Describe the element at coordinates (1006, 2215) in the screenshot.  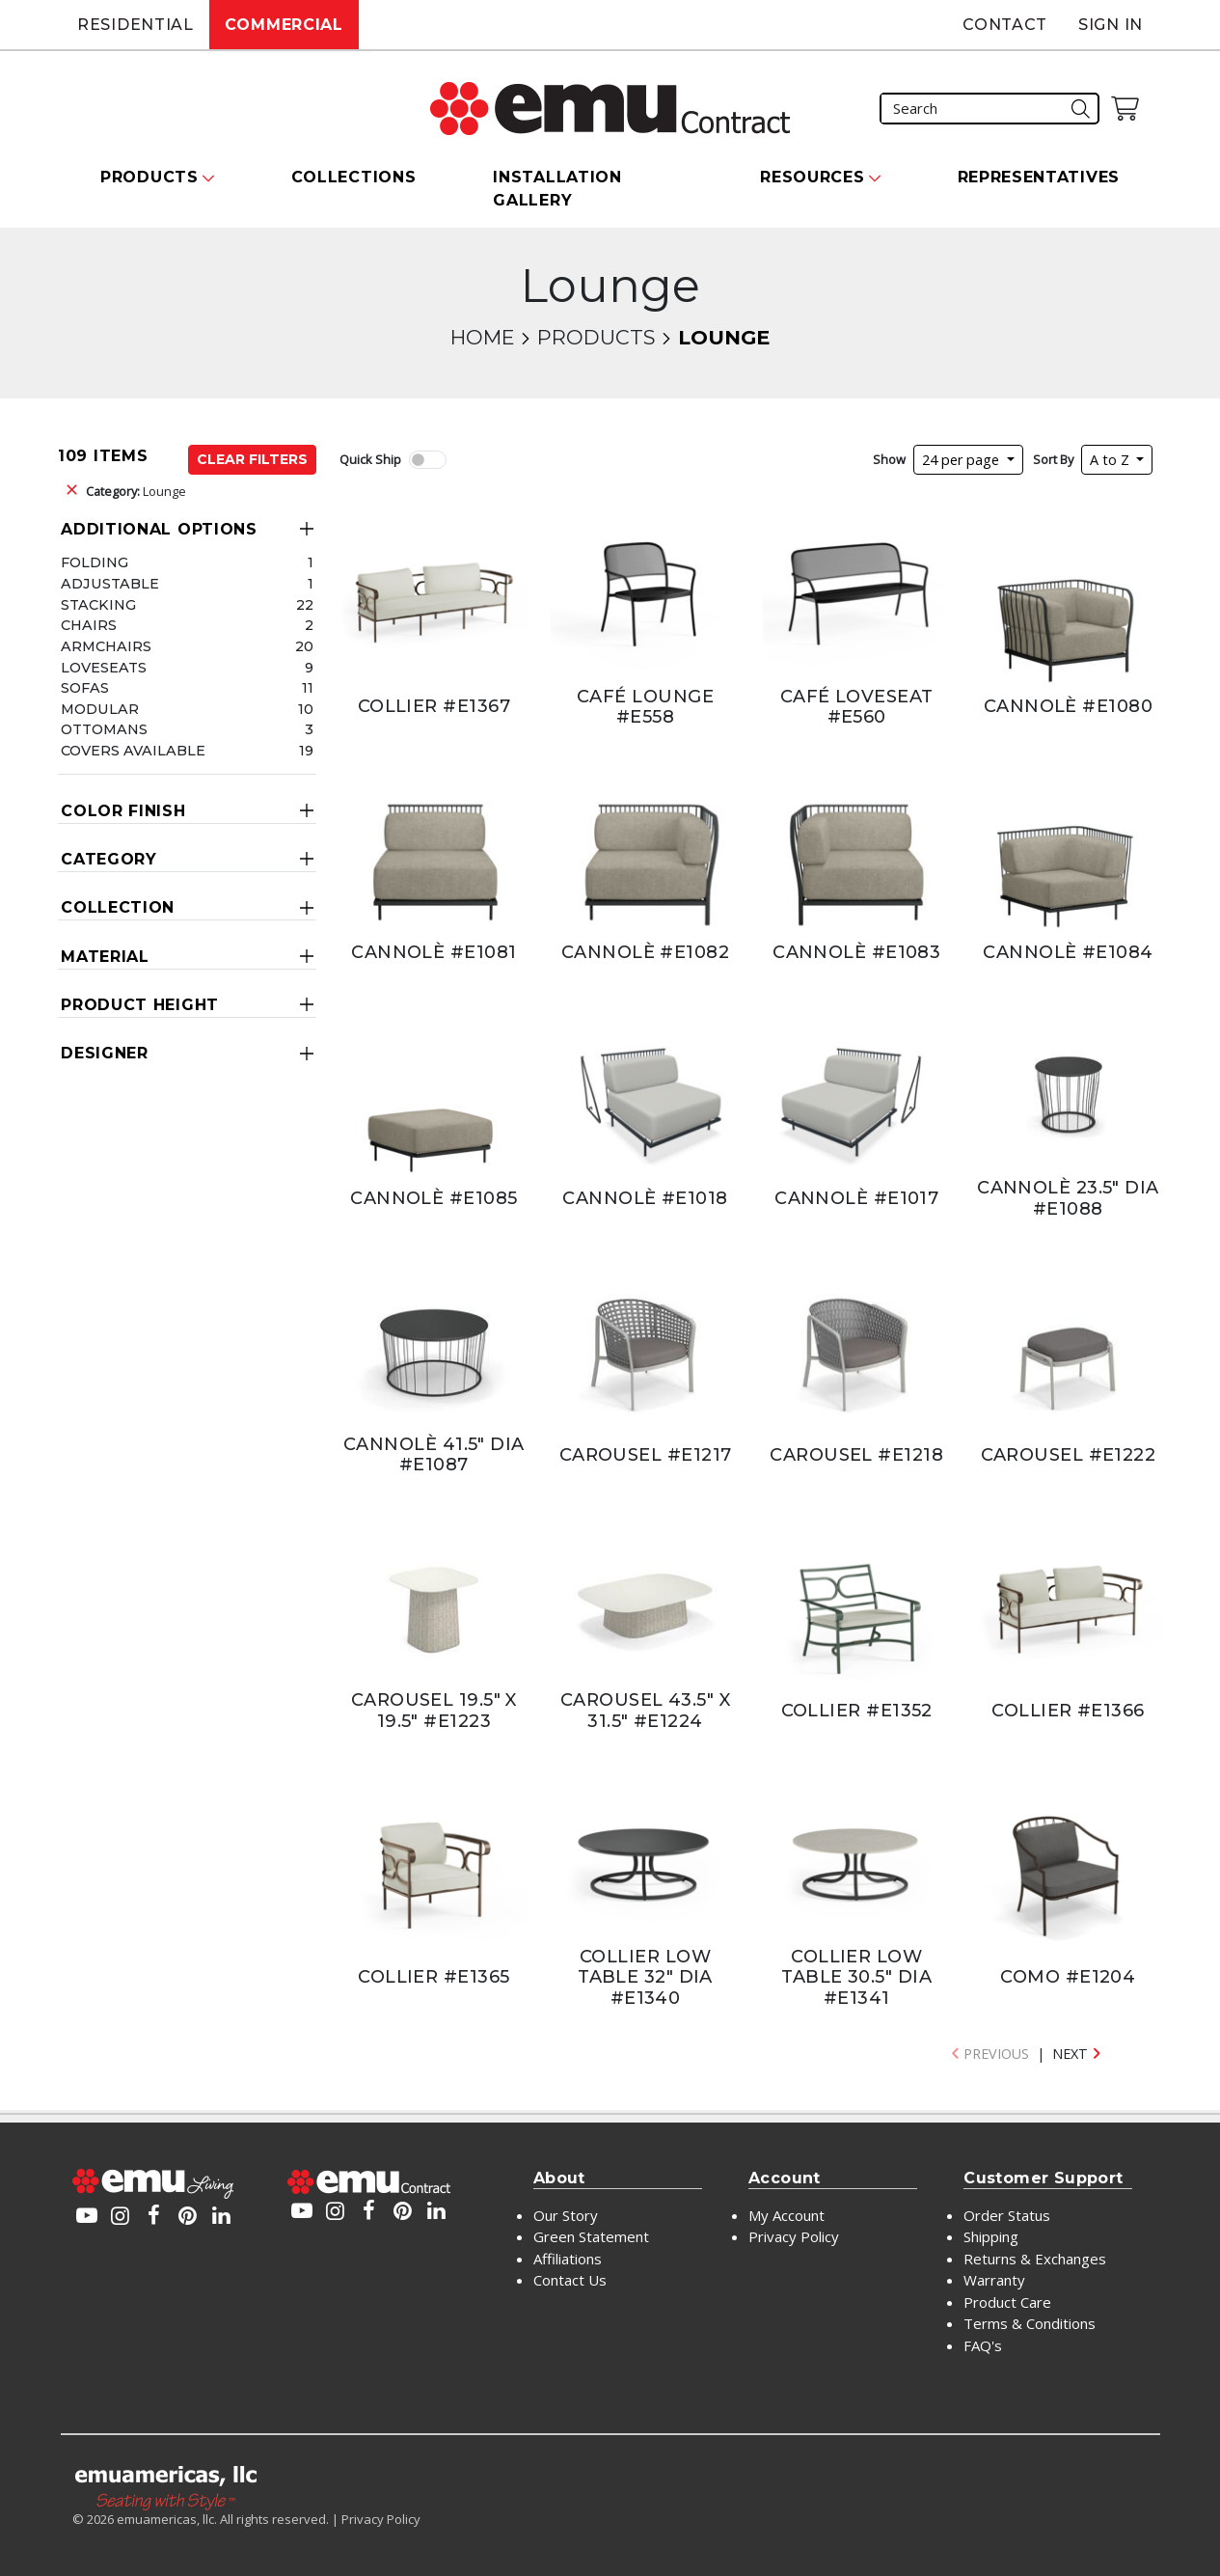
I see `Order Status` at that location.